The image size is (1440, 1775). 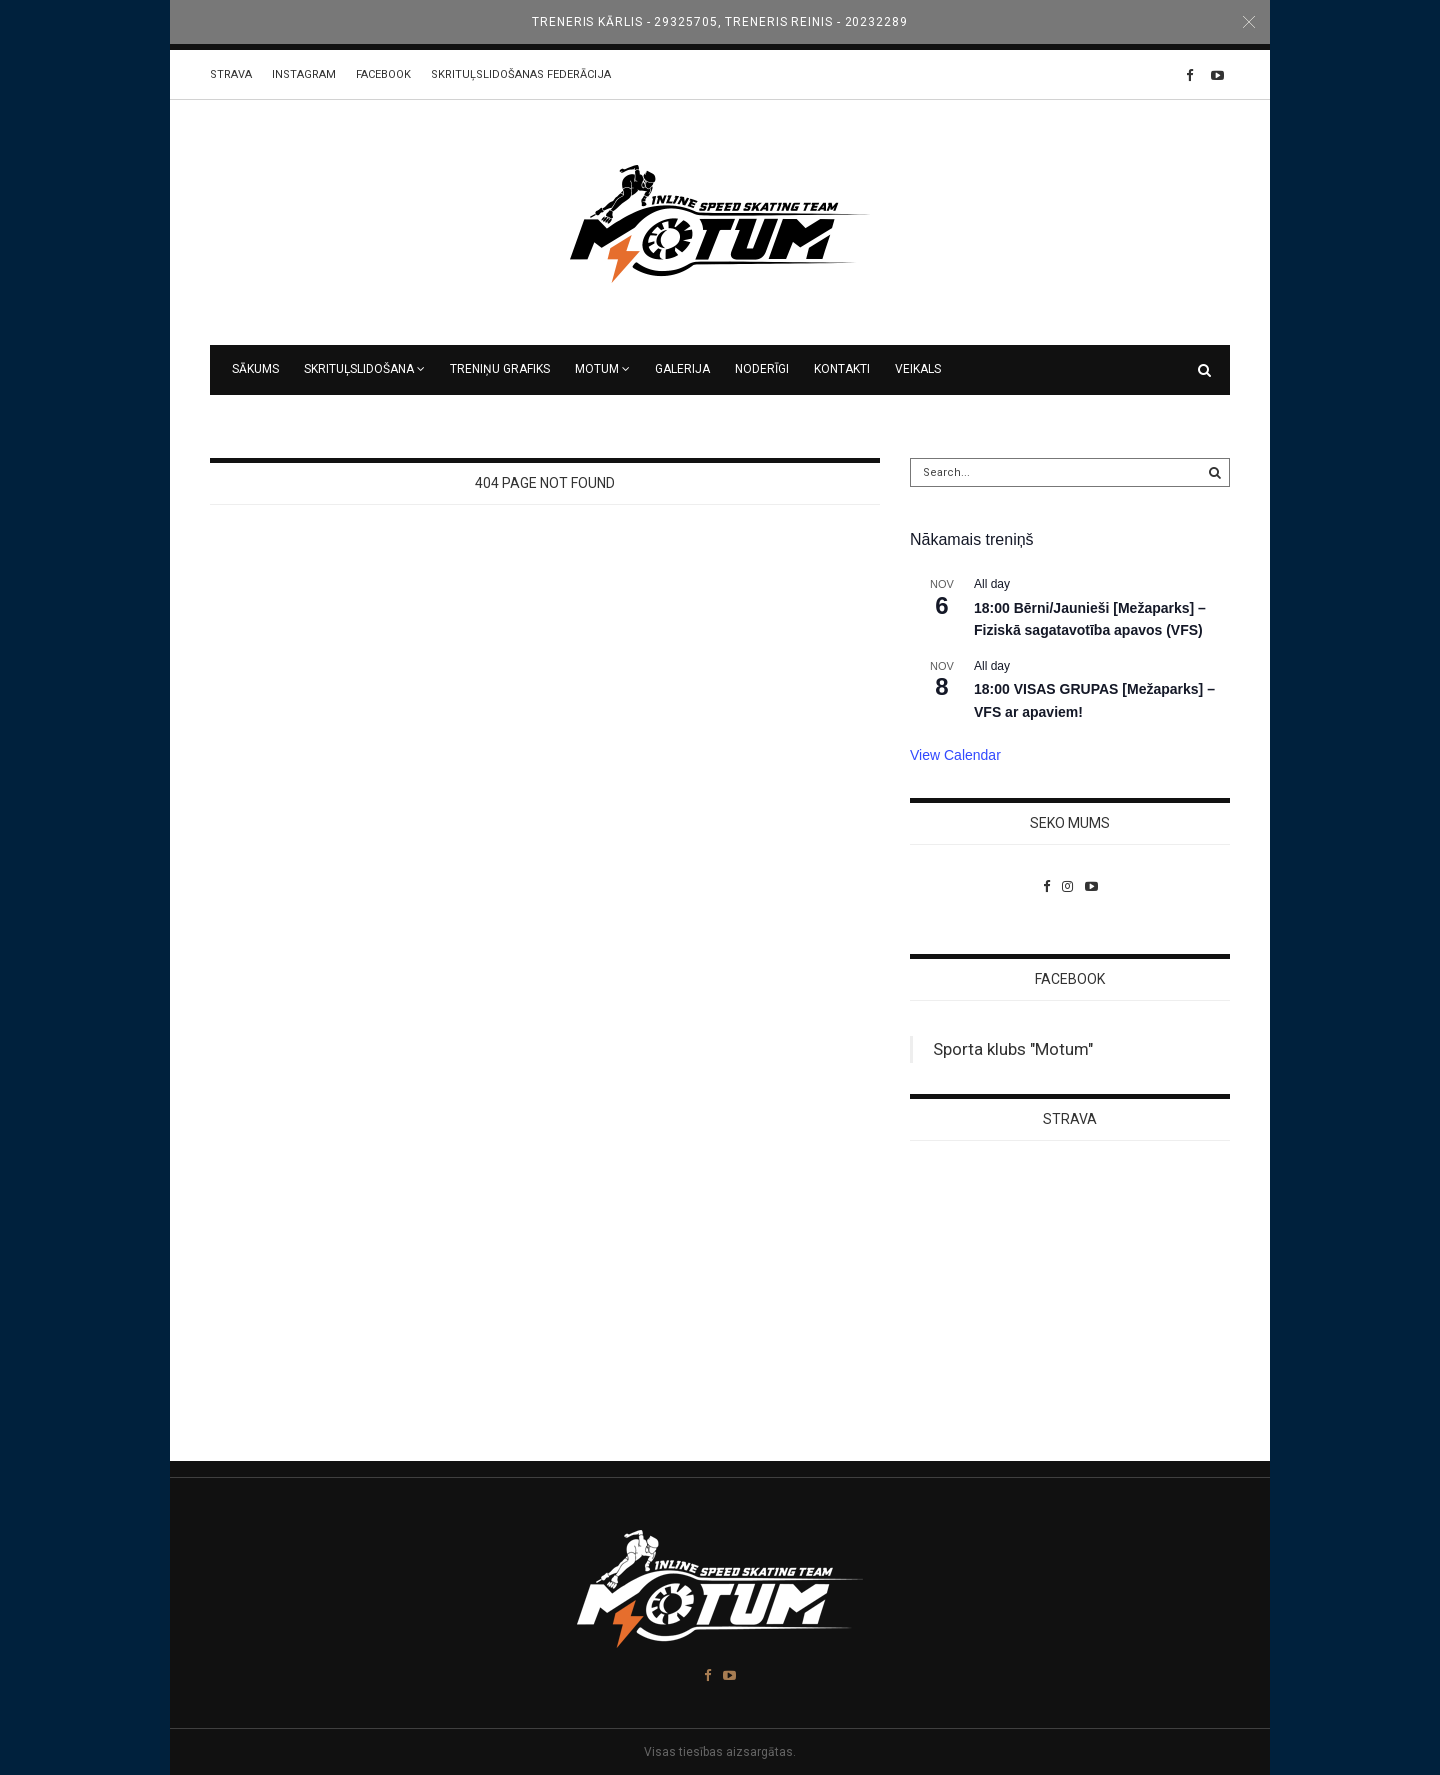 What do you see at coordinates (500, 369) in the screenshot?
I see `Treniņu grafiks` at bounding box center [500, 369].